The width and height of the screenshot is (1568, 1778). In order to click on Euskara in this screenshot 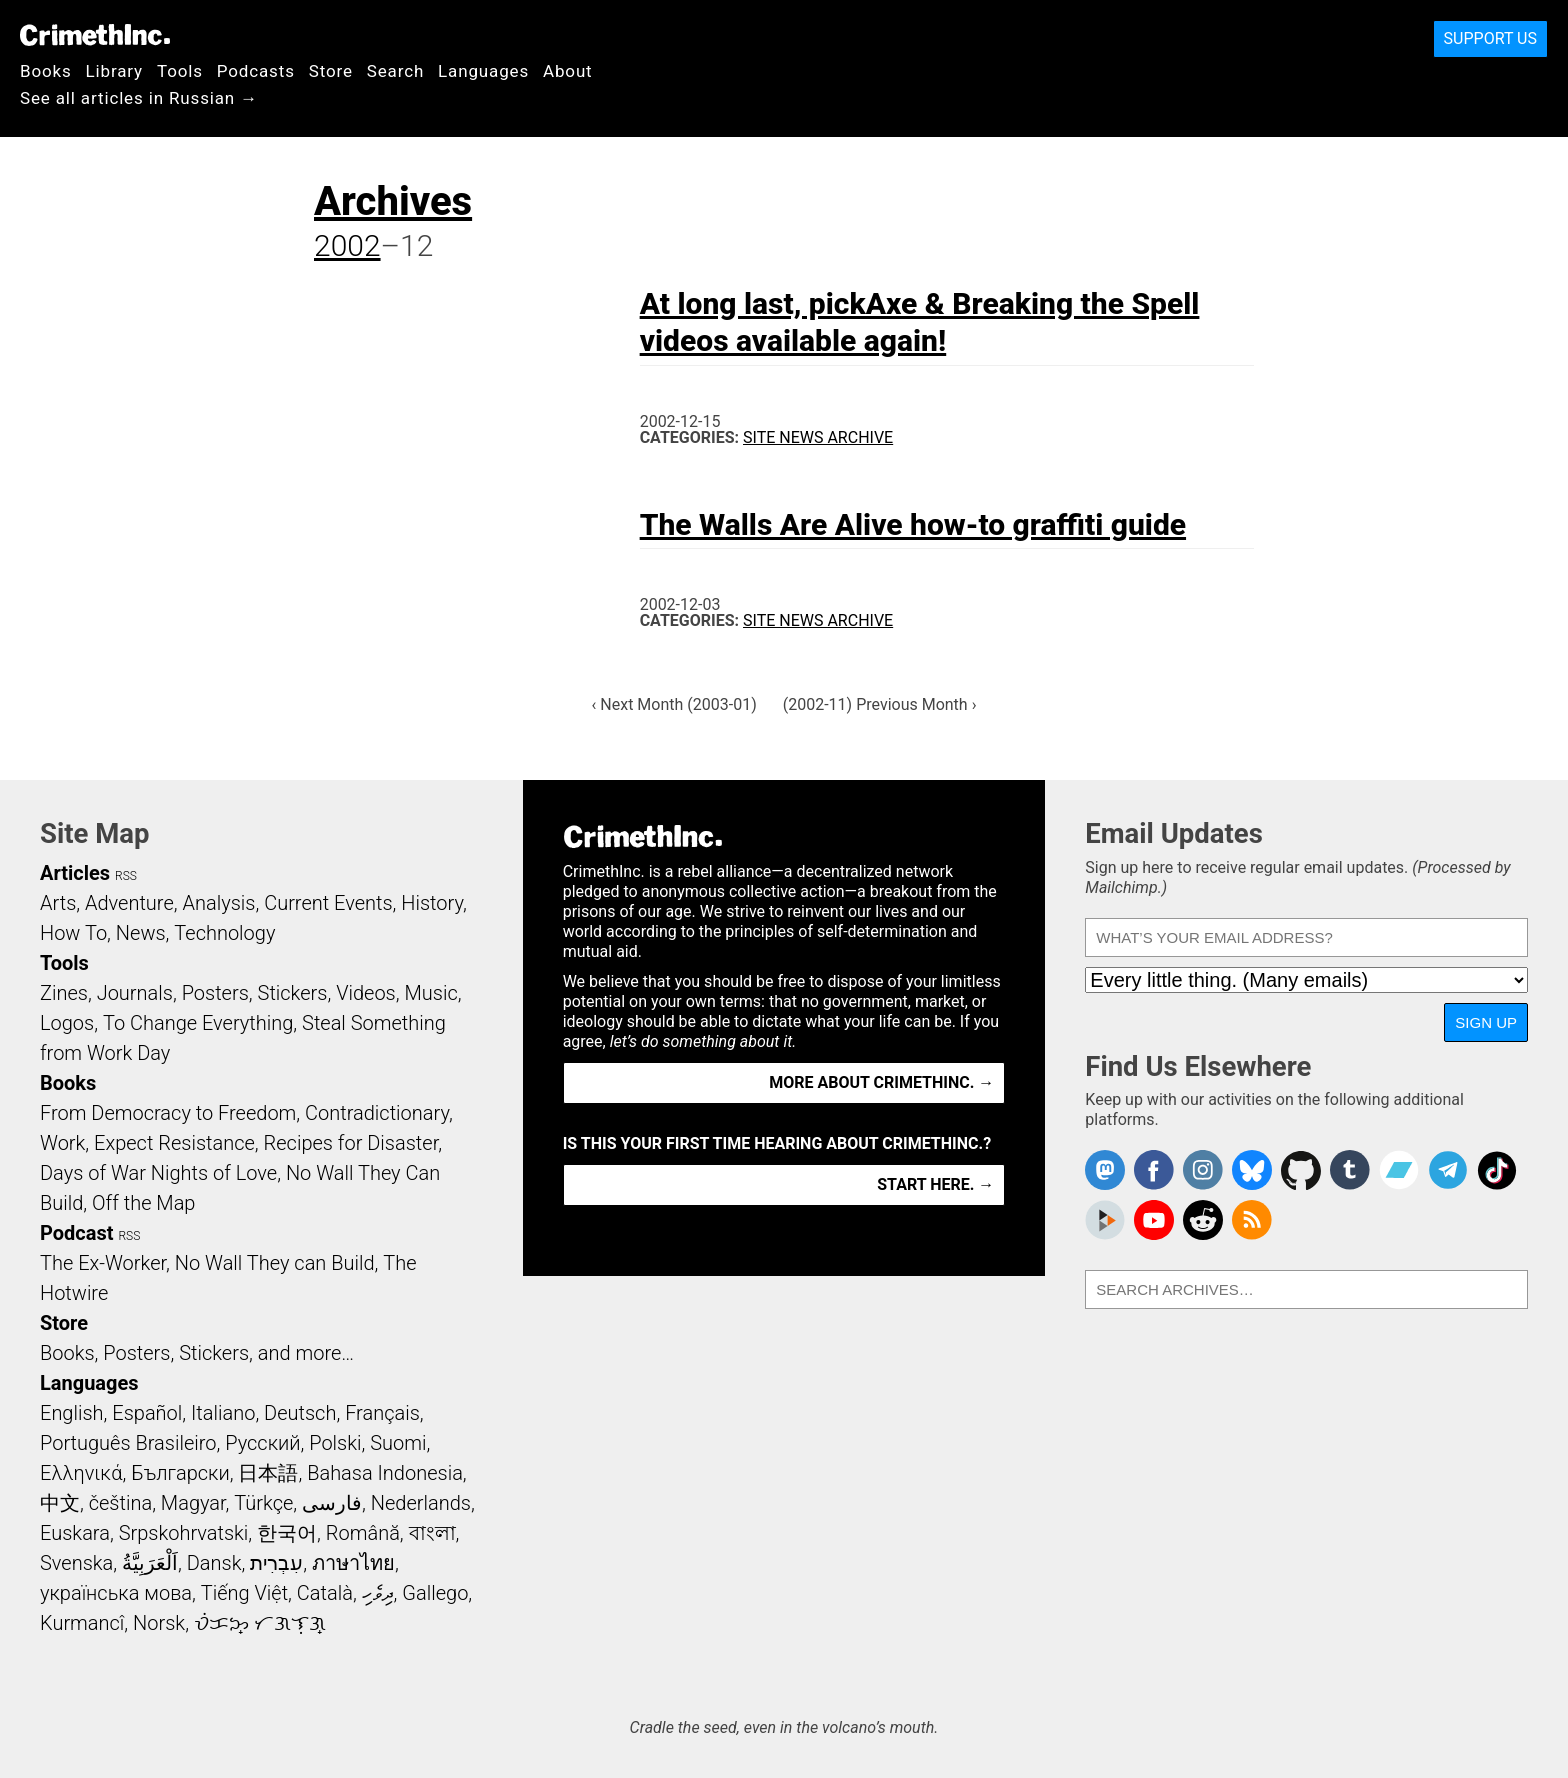, I will do `click(75, 1533)`.